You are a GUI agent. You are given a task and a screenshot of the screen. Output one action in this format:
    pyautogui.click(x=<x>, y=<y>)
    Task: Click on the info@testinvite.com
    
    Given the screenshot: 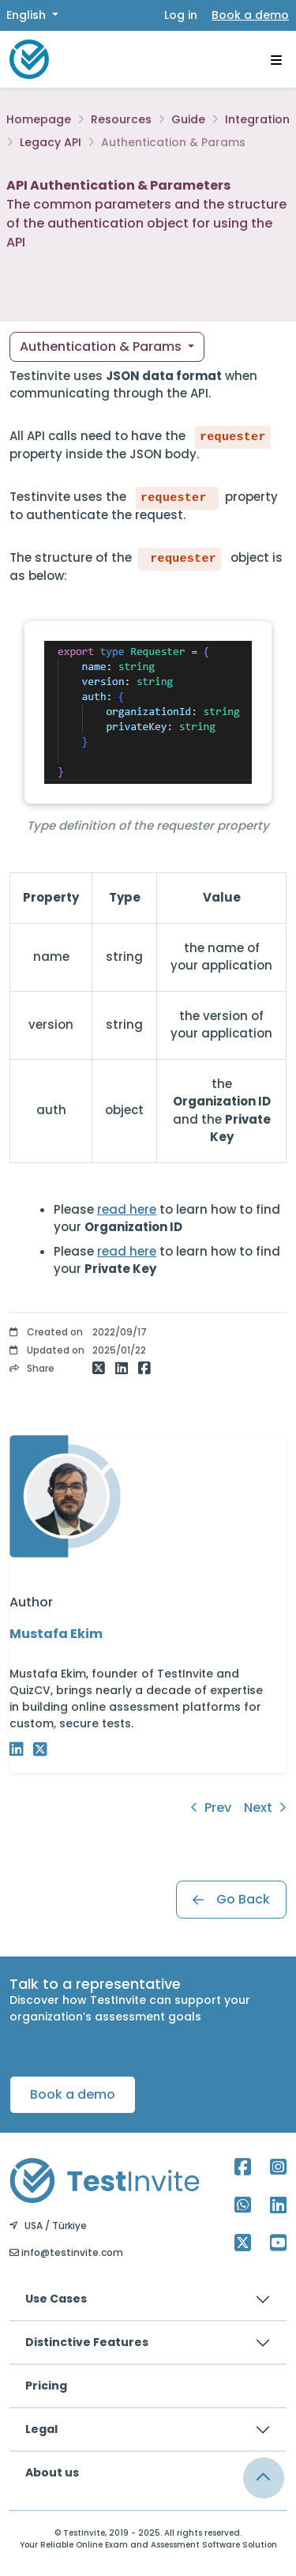 What is the action you would take?
    pyautogui.click(x=66, y=2252)
    